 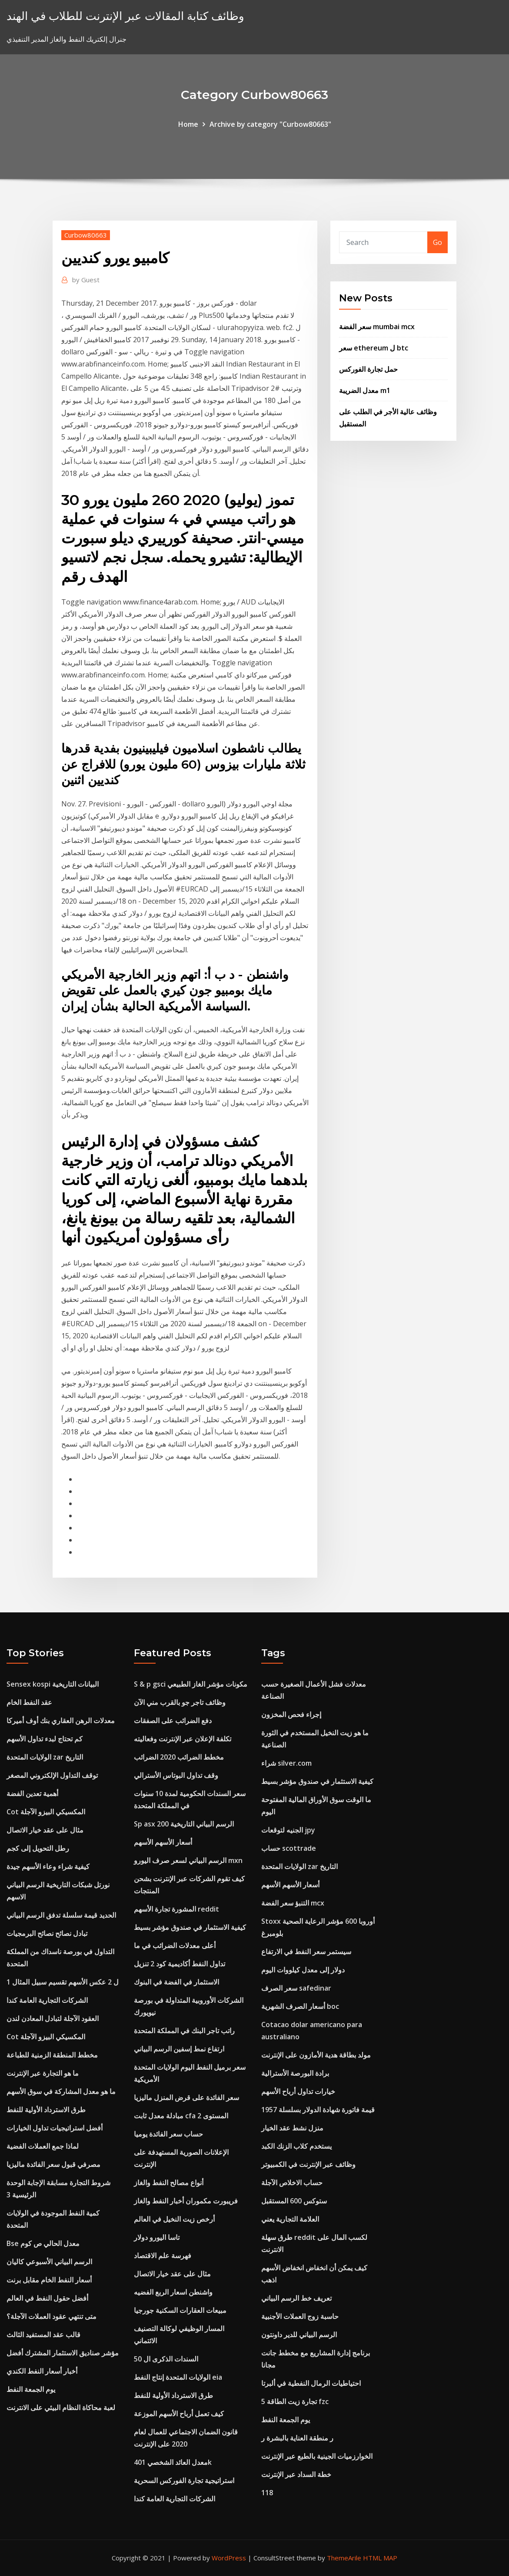 I want to click on مولد بطاقة هدية الأمازون على الإنترنت, so click(x=316, y=2055).